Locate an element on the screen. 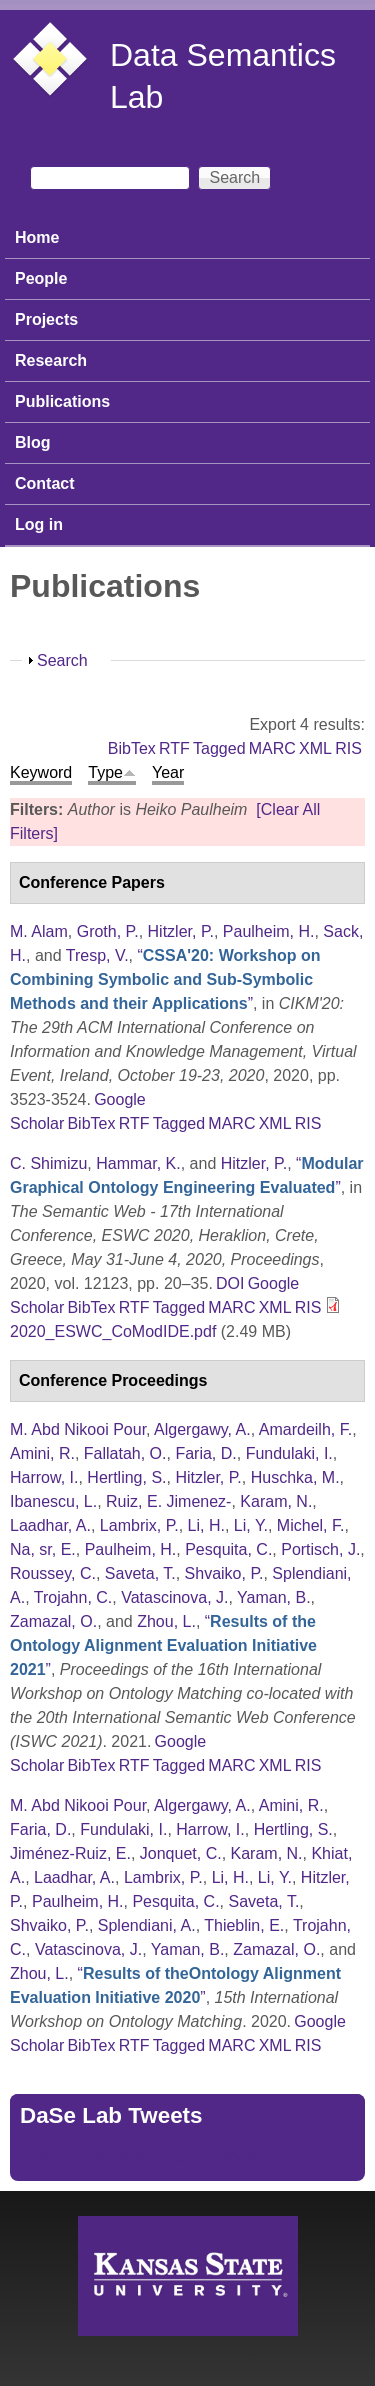 The image size is (375, 2386). Shvaiko, P. is located at coordinates (224, 1573).